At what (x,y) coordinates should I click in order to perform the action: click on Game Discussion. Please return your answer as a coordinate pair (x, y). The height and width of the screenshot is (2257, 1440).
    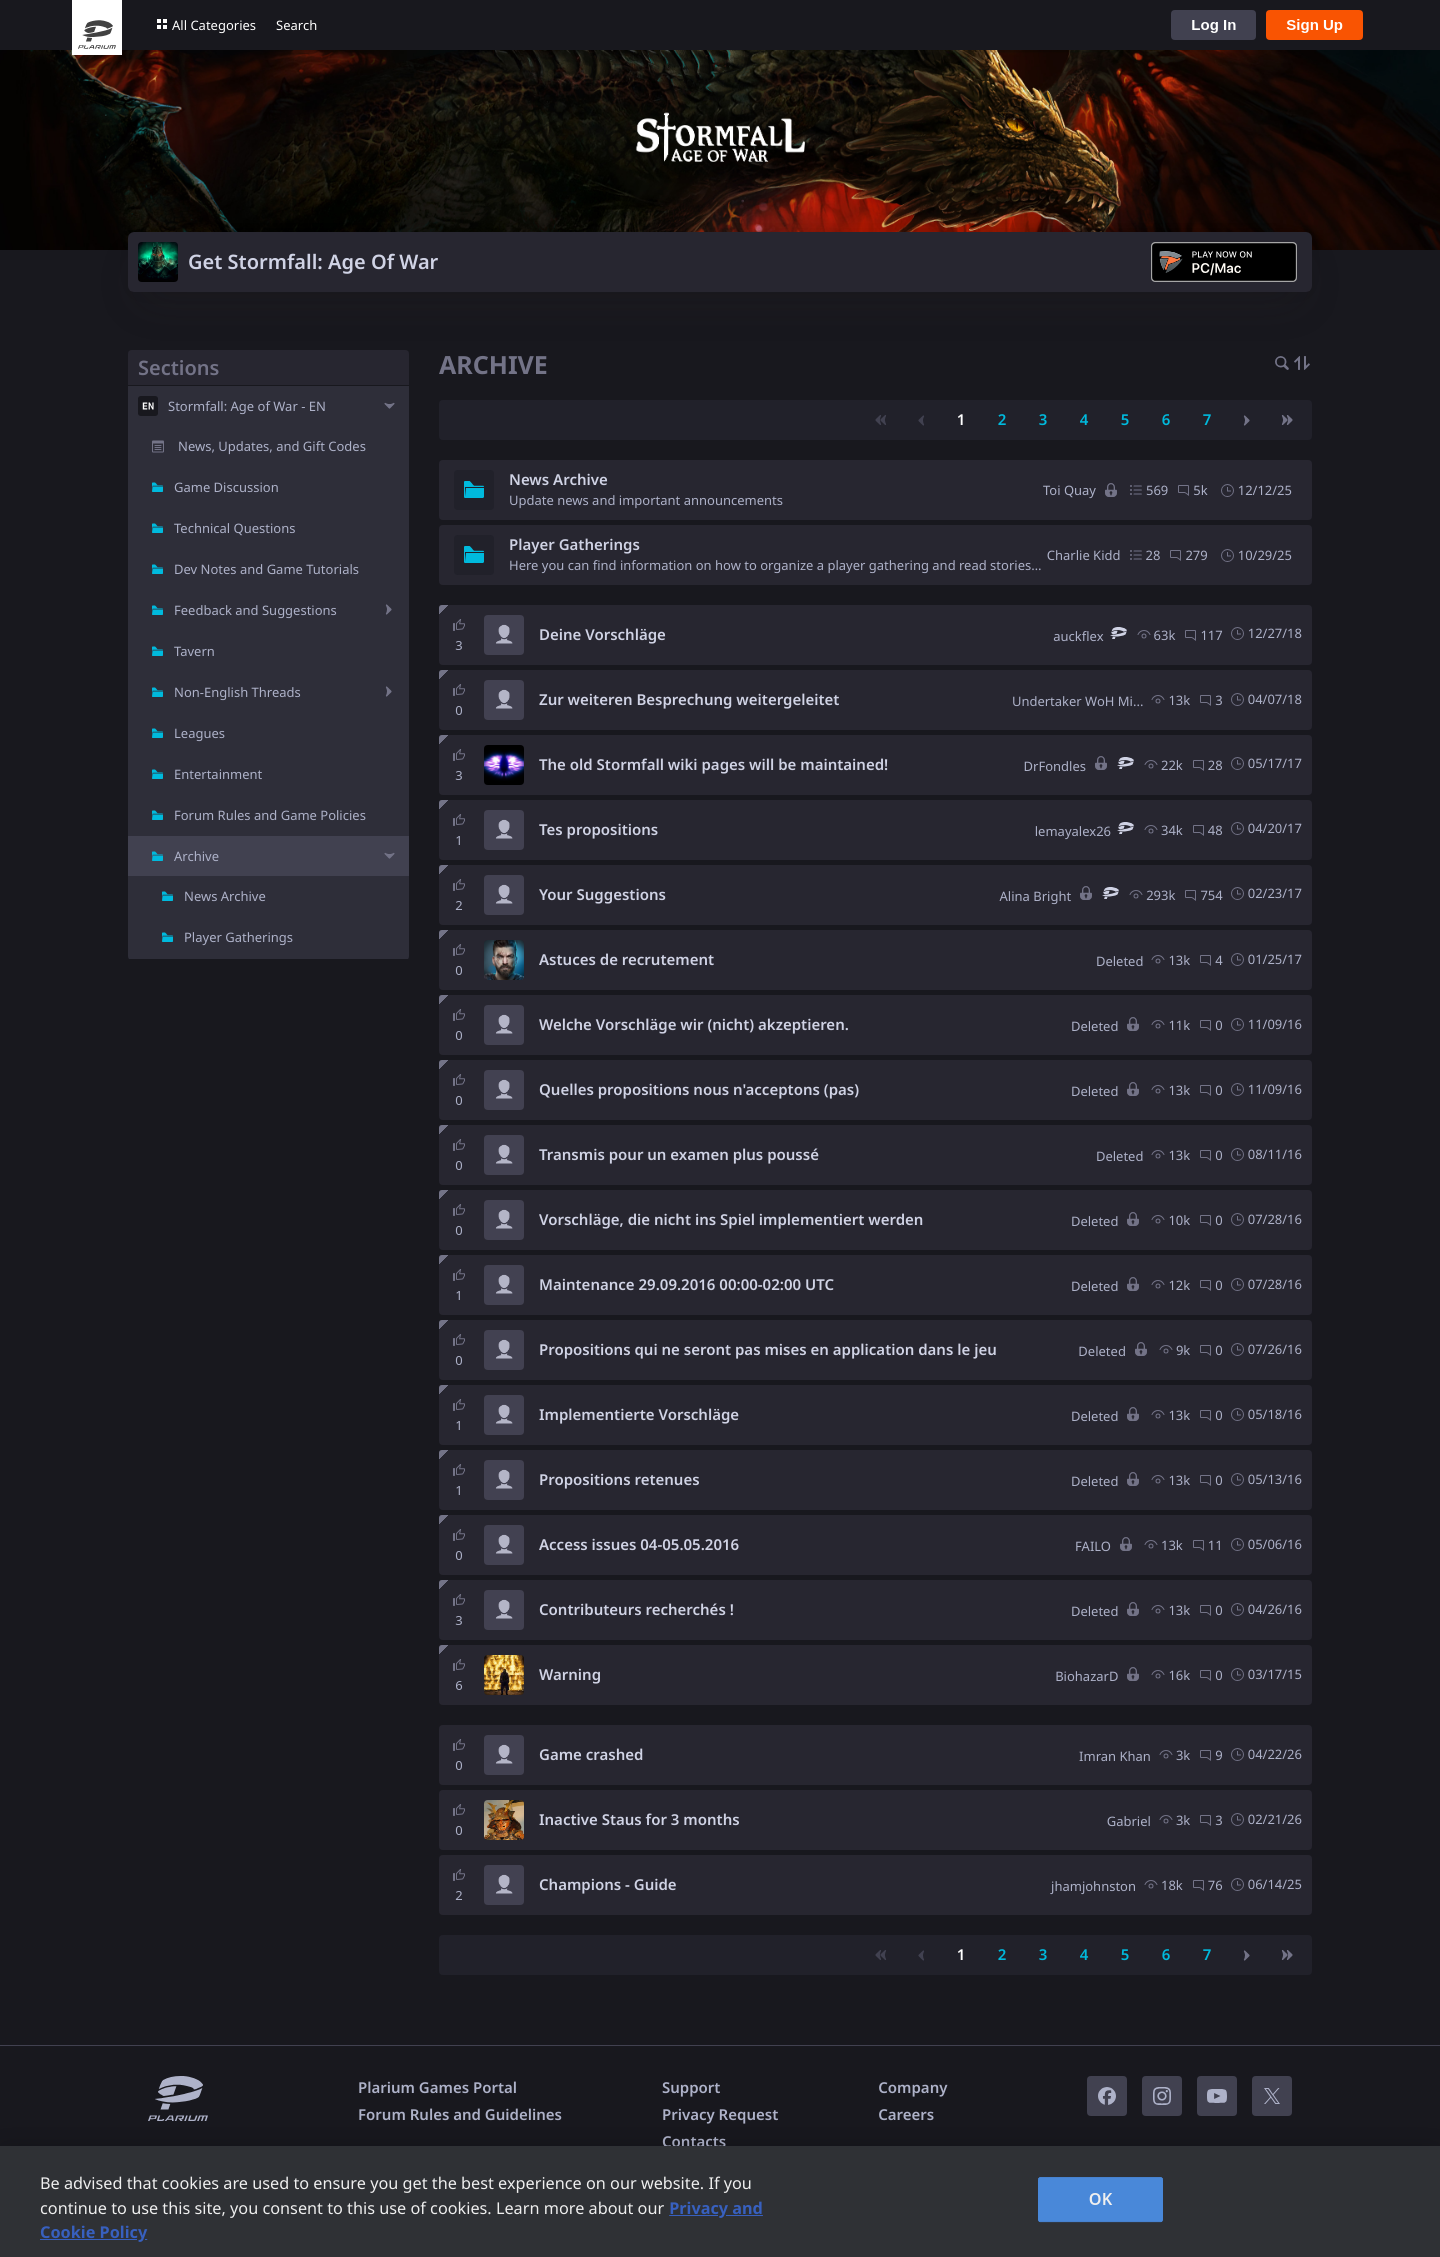
    Looking at the image, I should click on (226, 487).